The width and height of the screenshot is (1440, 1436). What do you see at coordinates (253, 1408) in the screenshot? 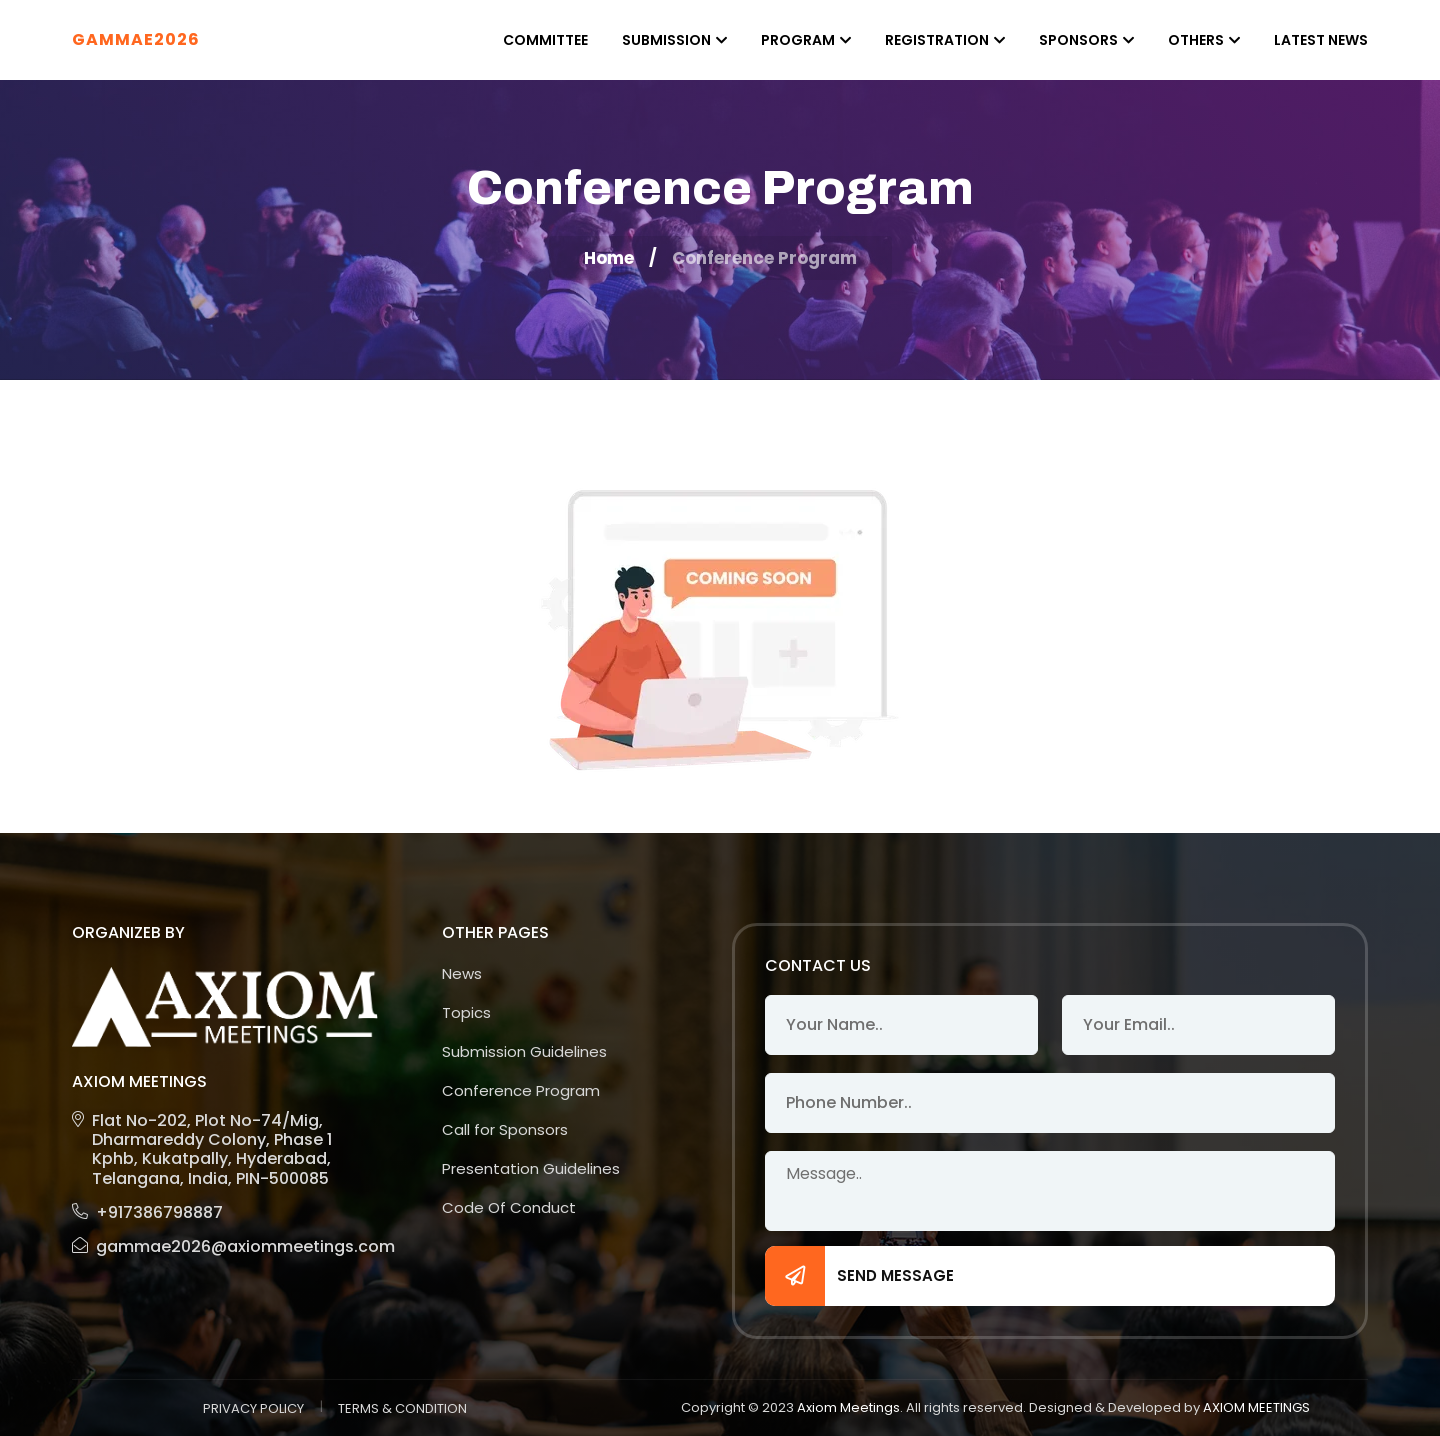
I see `PRIVACY POLICY` at bounding box center [253, 1408].